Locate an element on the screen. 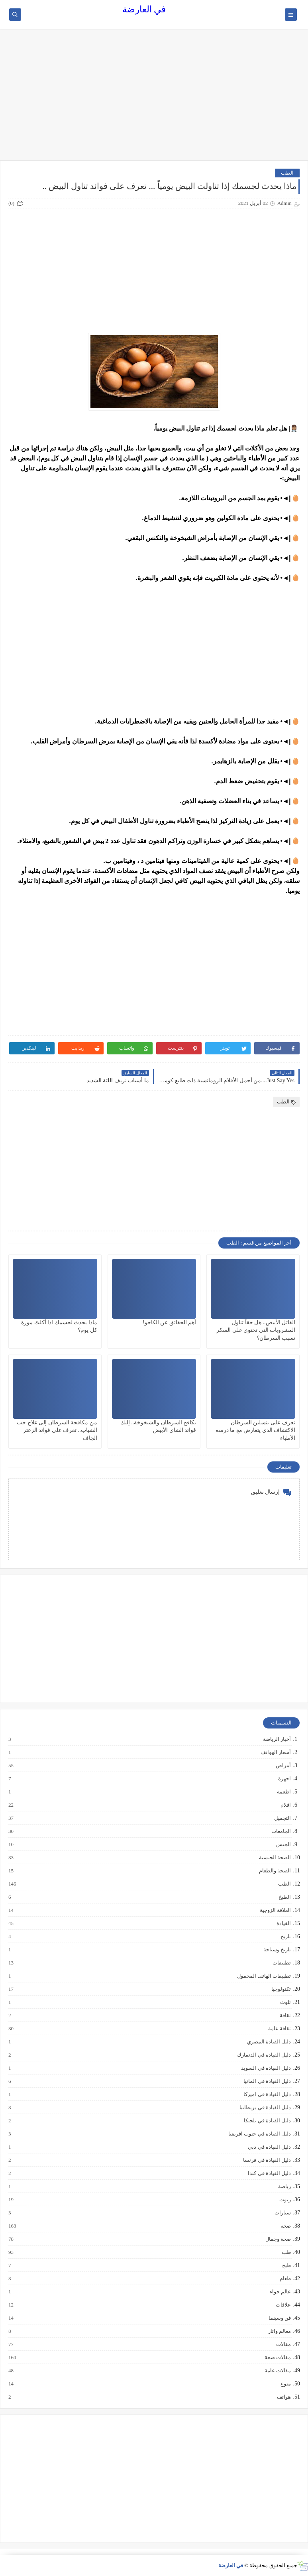  مقالات صحة is located at coordinates (277, 2357).